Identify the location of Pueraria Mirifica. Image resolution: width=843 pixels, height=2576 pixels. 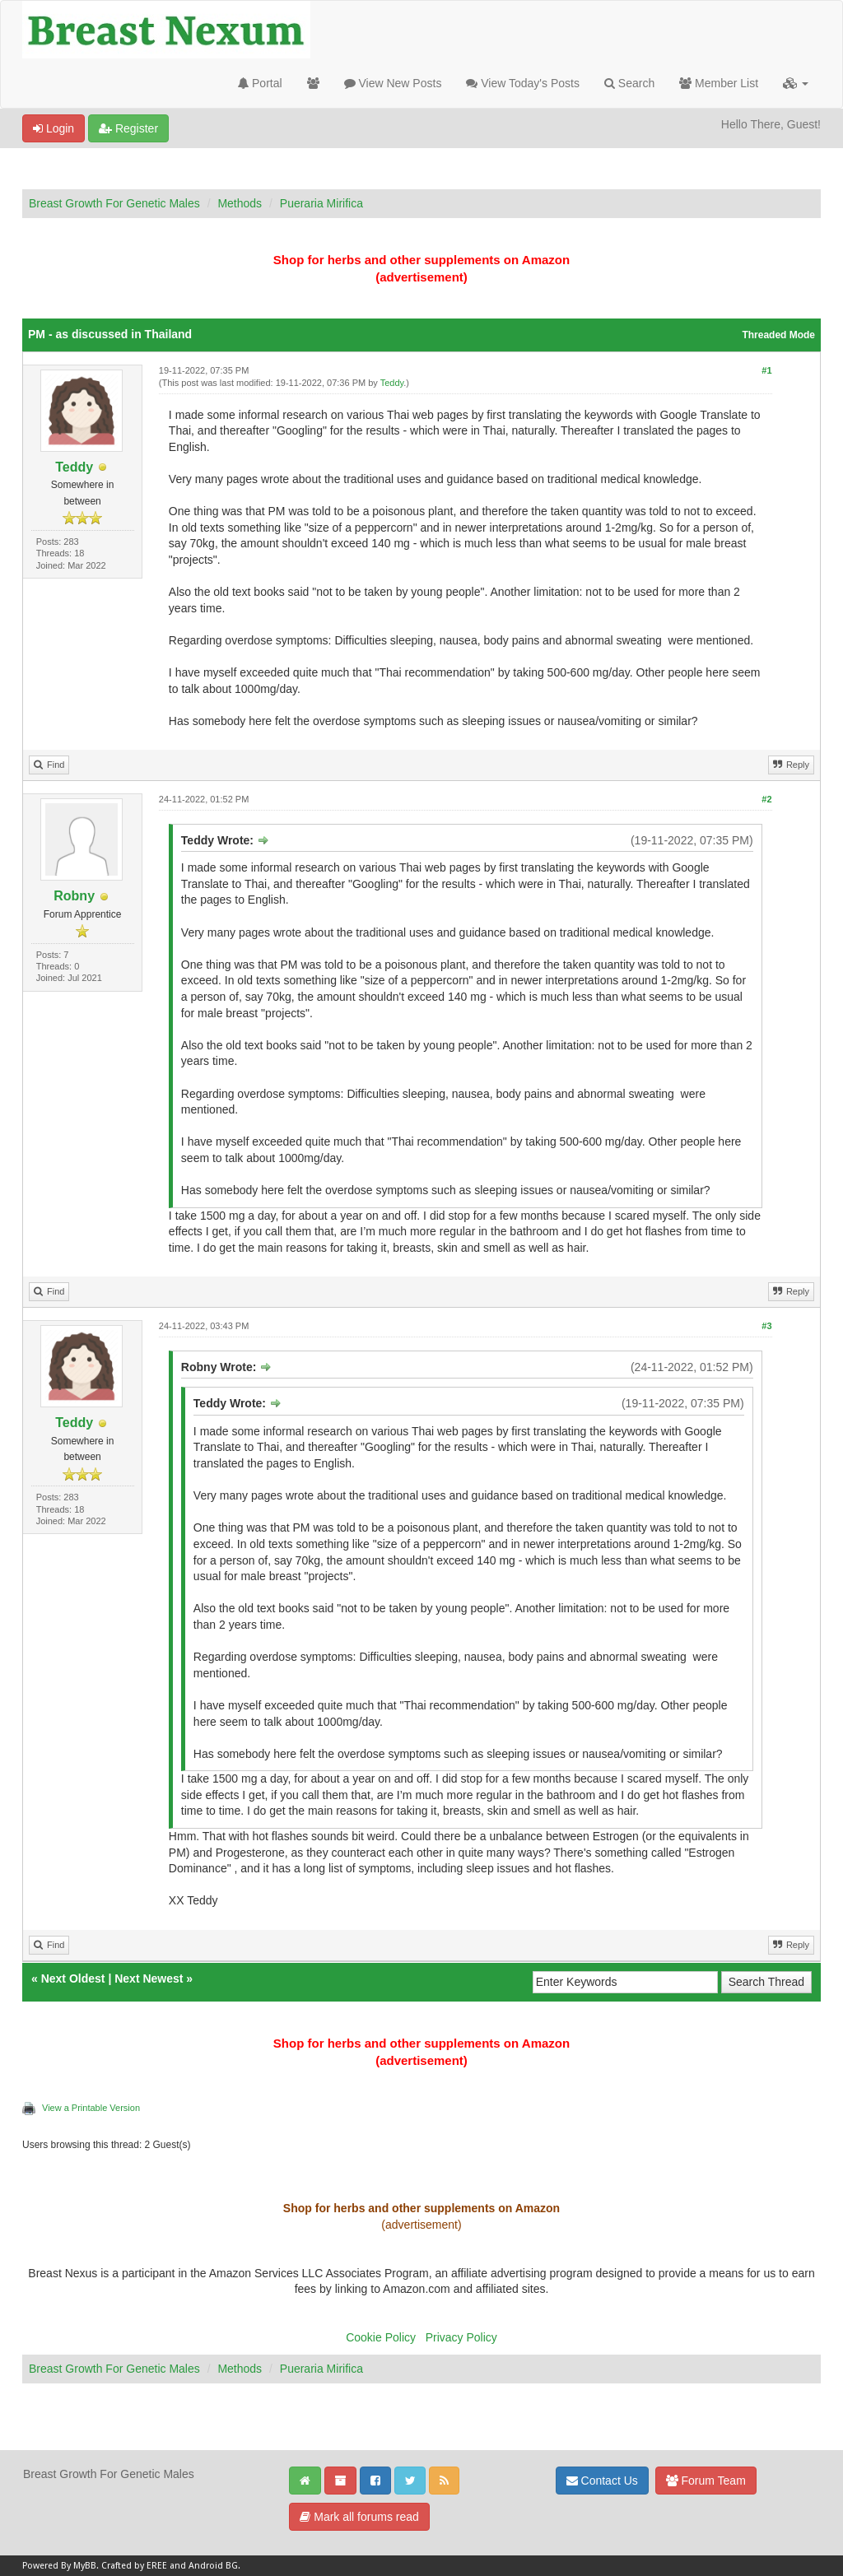
(321, 203).